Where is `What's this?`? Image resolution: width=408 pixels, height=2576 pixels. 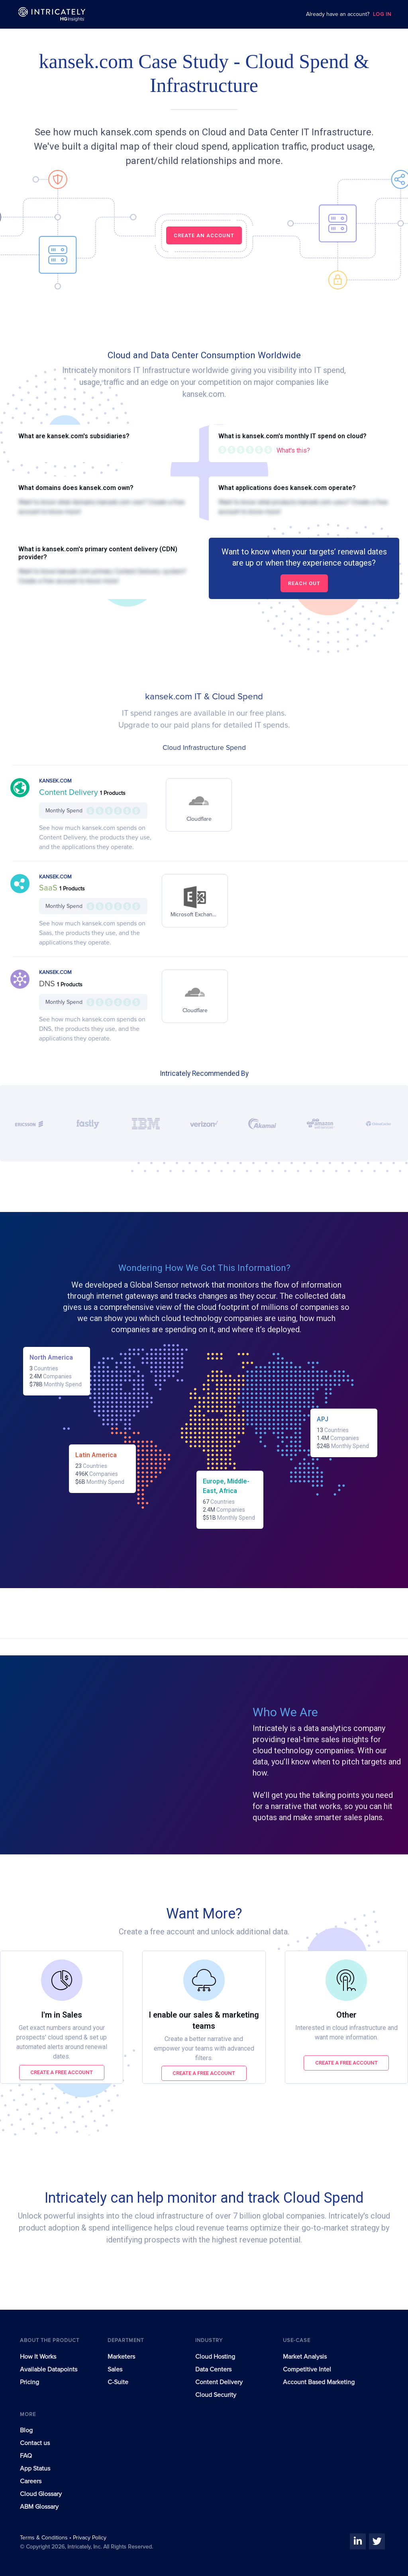 What's this? is located at coordinates (293, 450).